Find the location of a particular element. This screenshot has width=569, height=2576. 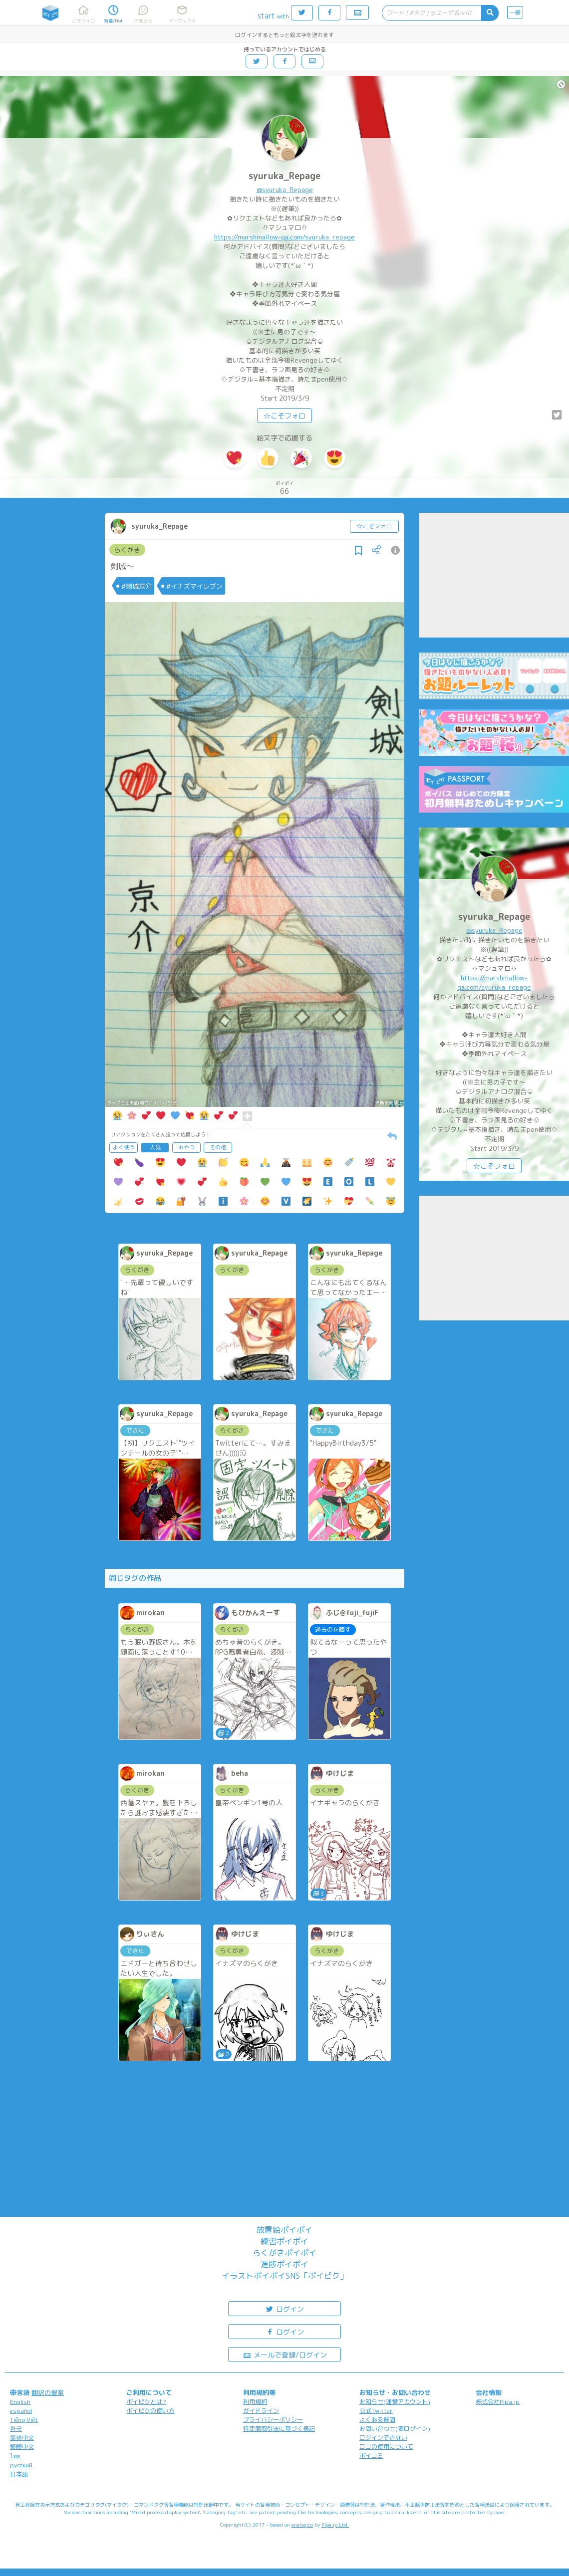

よく使う is located at coordinates (124, 1147).